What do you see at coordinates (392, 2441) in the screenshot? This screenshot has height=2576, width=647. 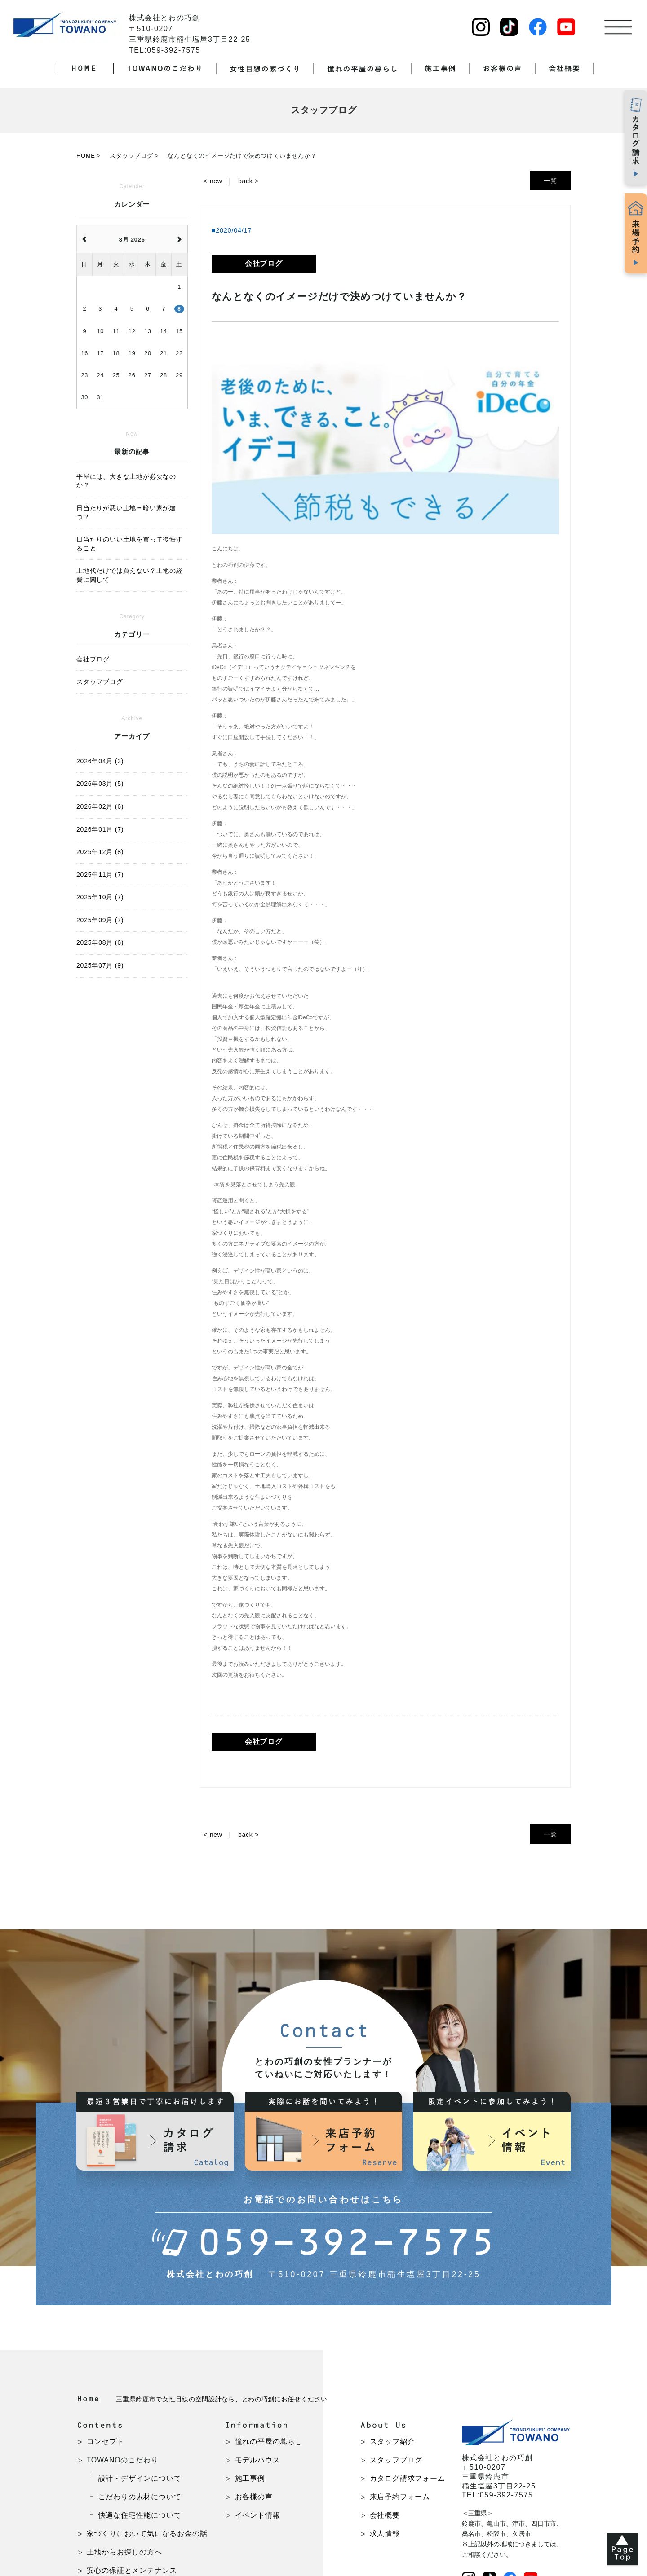 I see `スタッフ紹介` at bounding box center [392, 2441].